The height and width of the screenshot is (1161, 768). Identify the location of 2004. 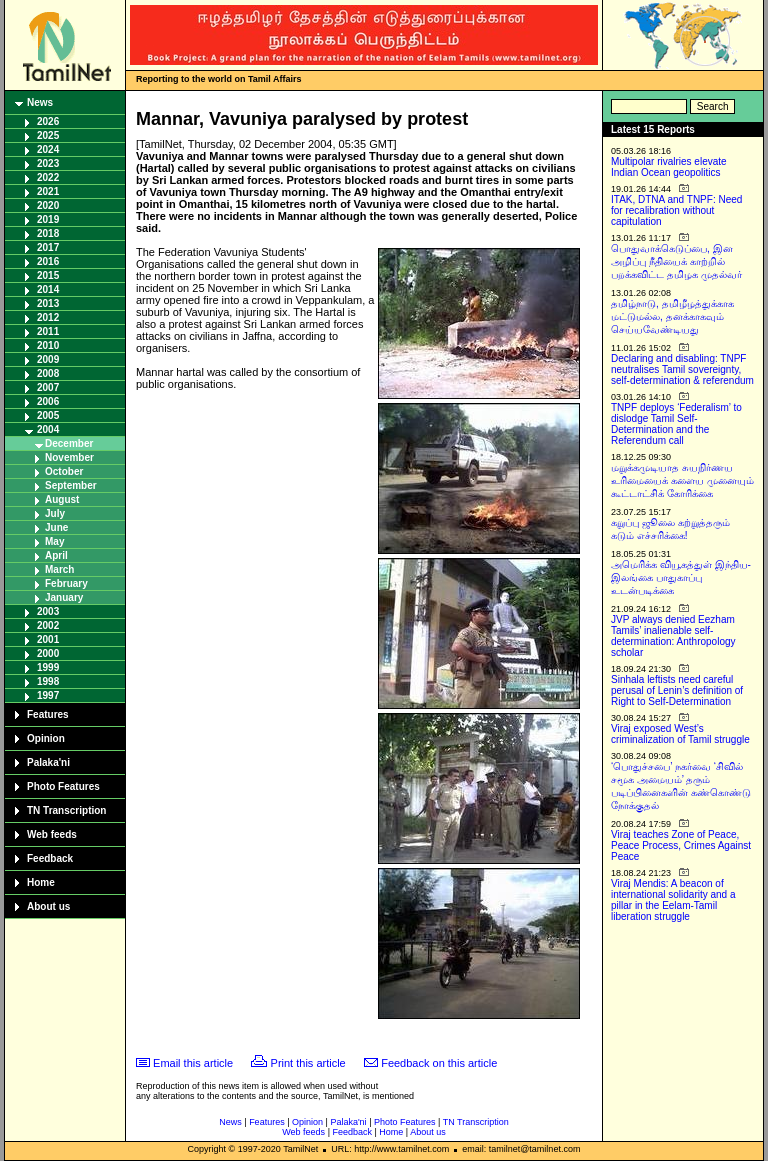
(48, 429).